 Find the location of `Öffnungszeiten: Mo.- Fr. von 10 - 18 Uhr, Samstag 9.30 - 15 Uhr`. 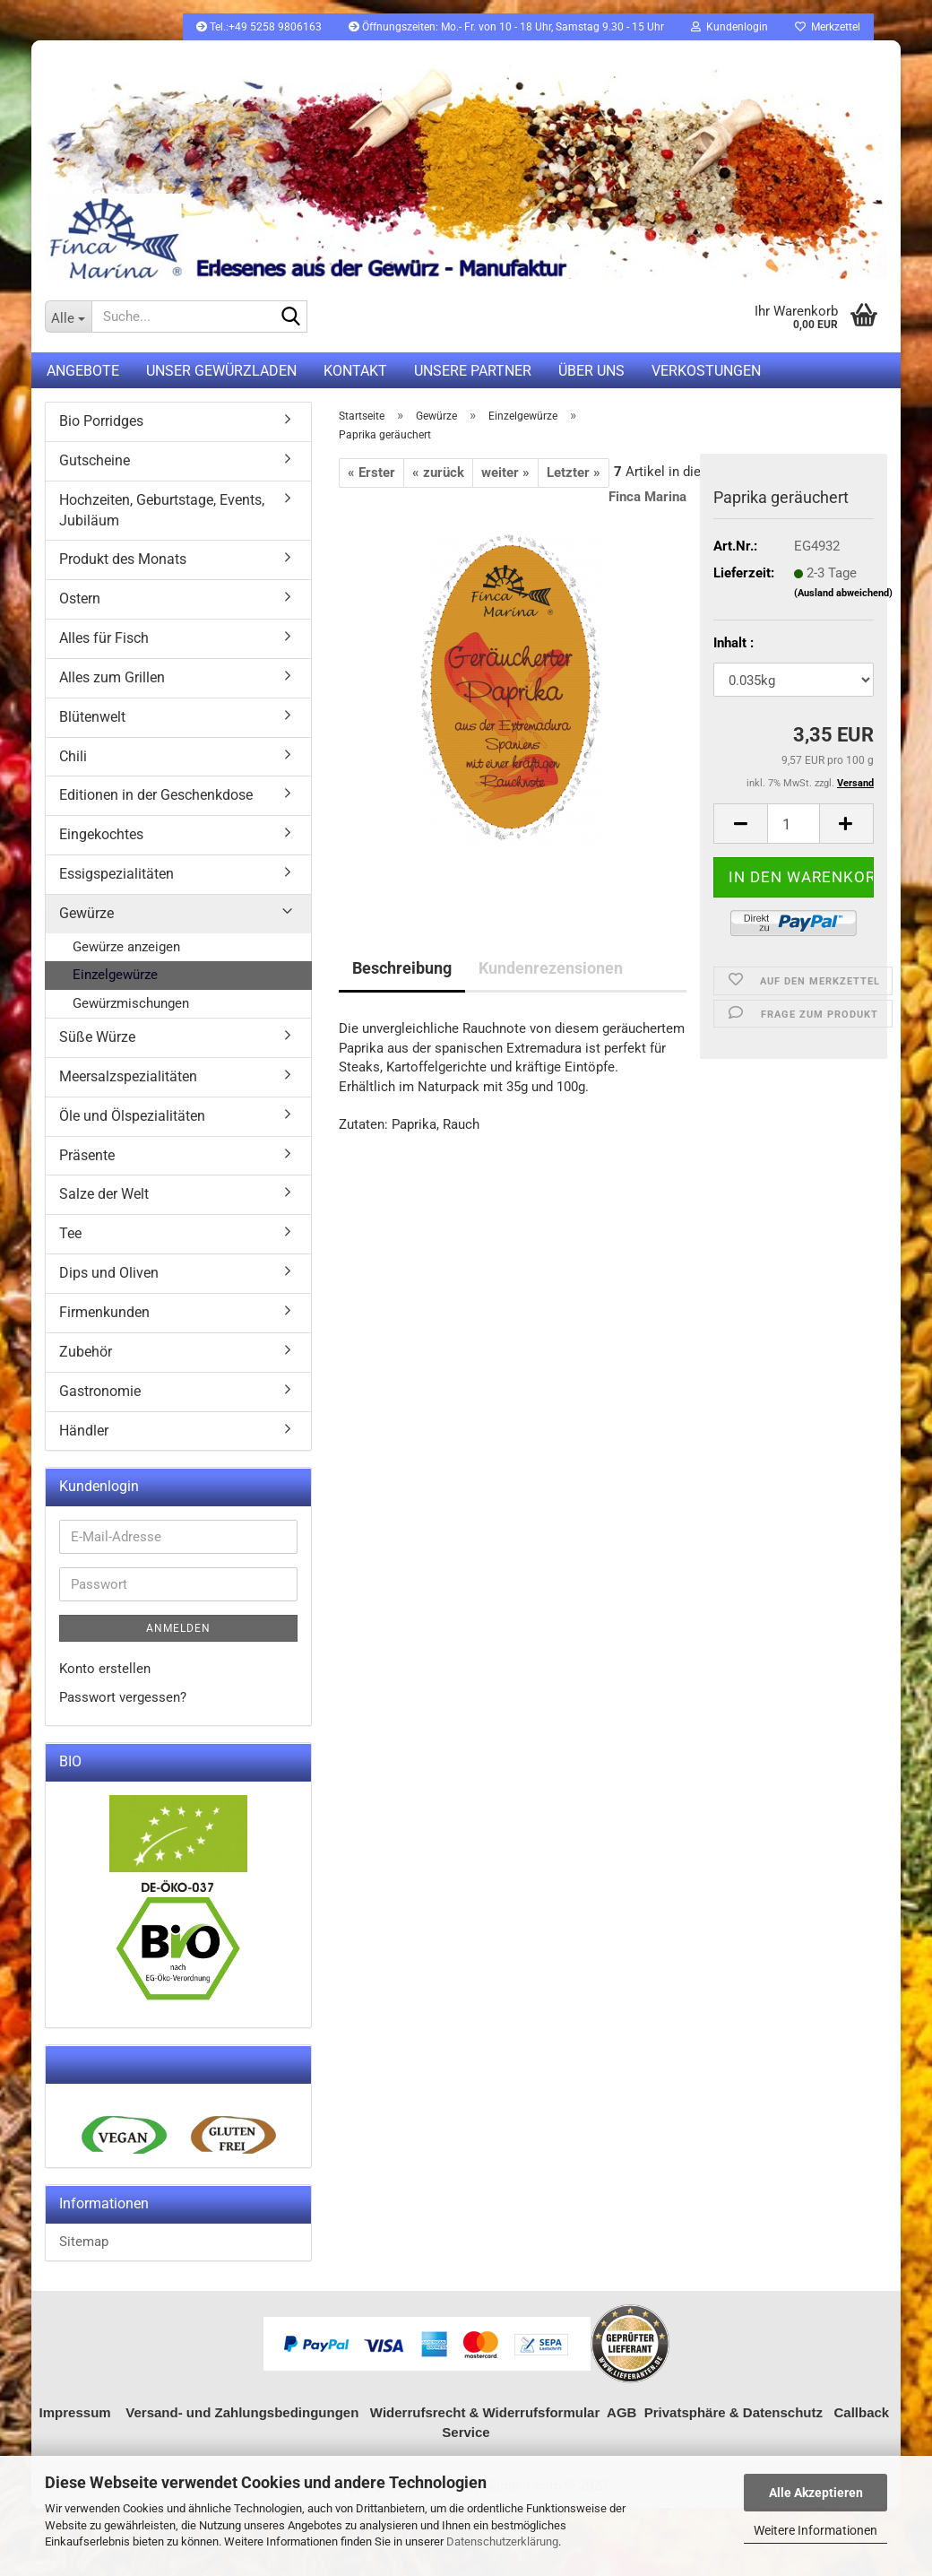

Öffnungszeiten: Mo.- Fr. von 10 - 18 Uhr, Samstag 9.30 - 15 Uhr is located at coordinates (506, 27).